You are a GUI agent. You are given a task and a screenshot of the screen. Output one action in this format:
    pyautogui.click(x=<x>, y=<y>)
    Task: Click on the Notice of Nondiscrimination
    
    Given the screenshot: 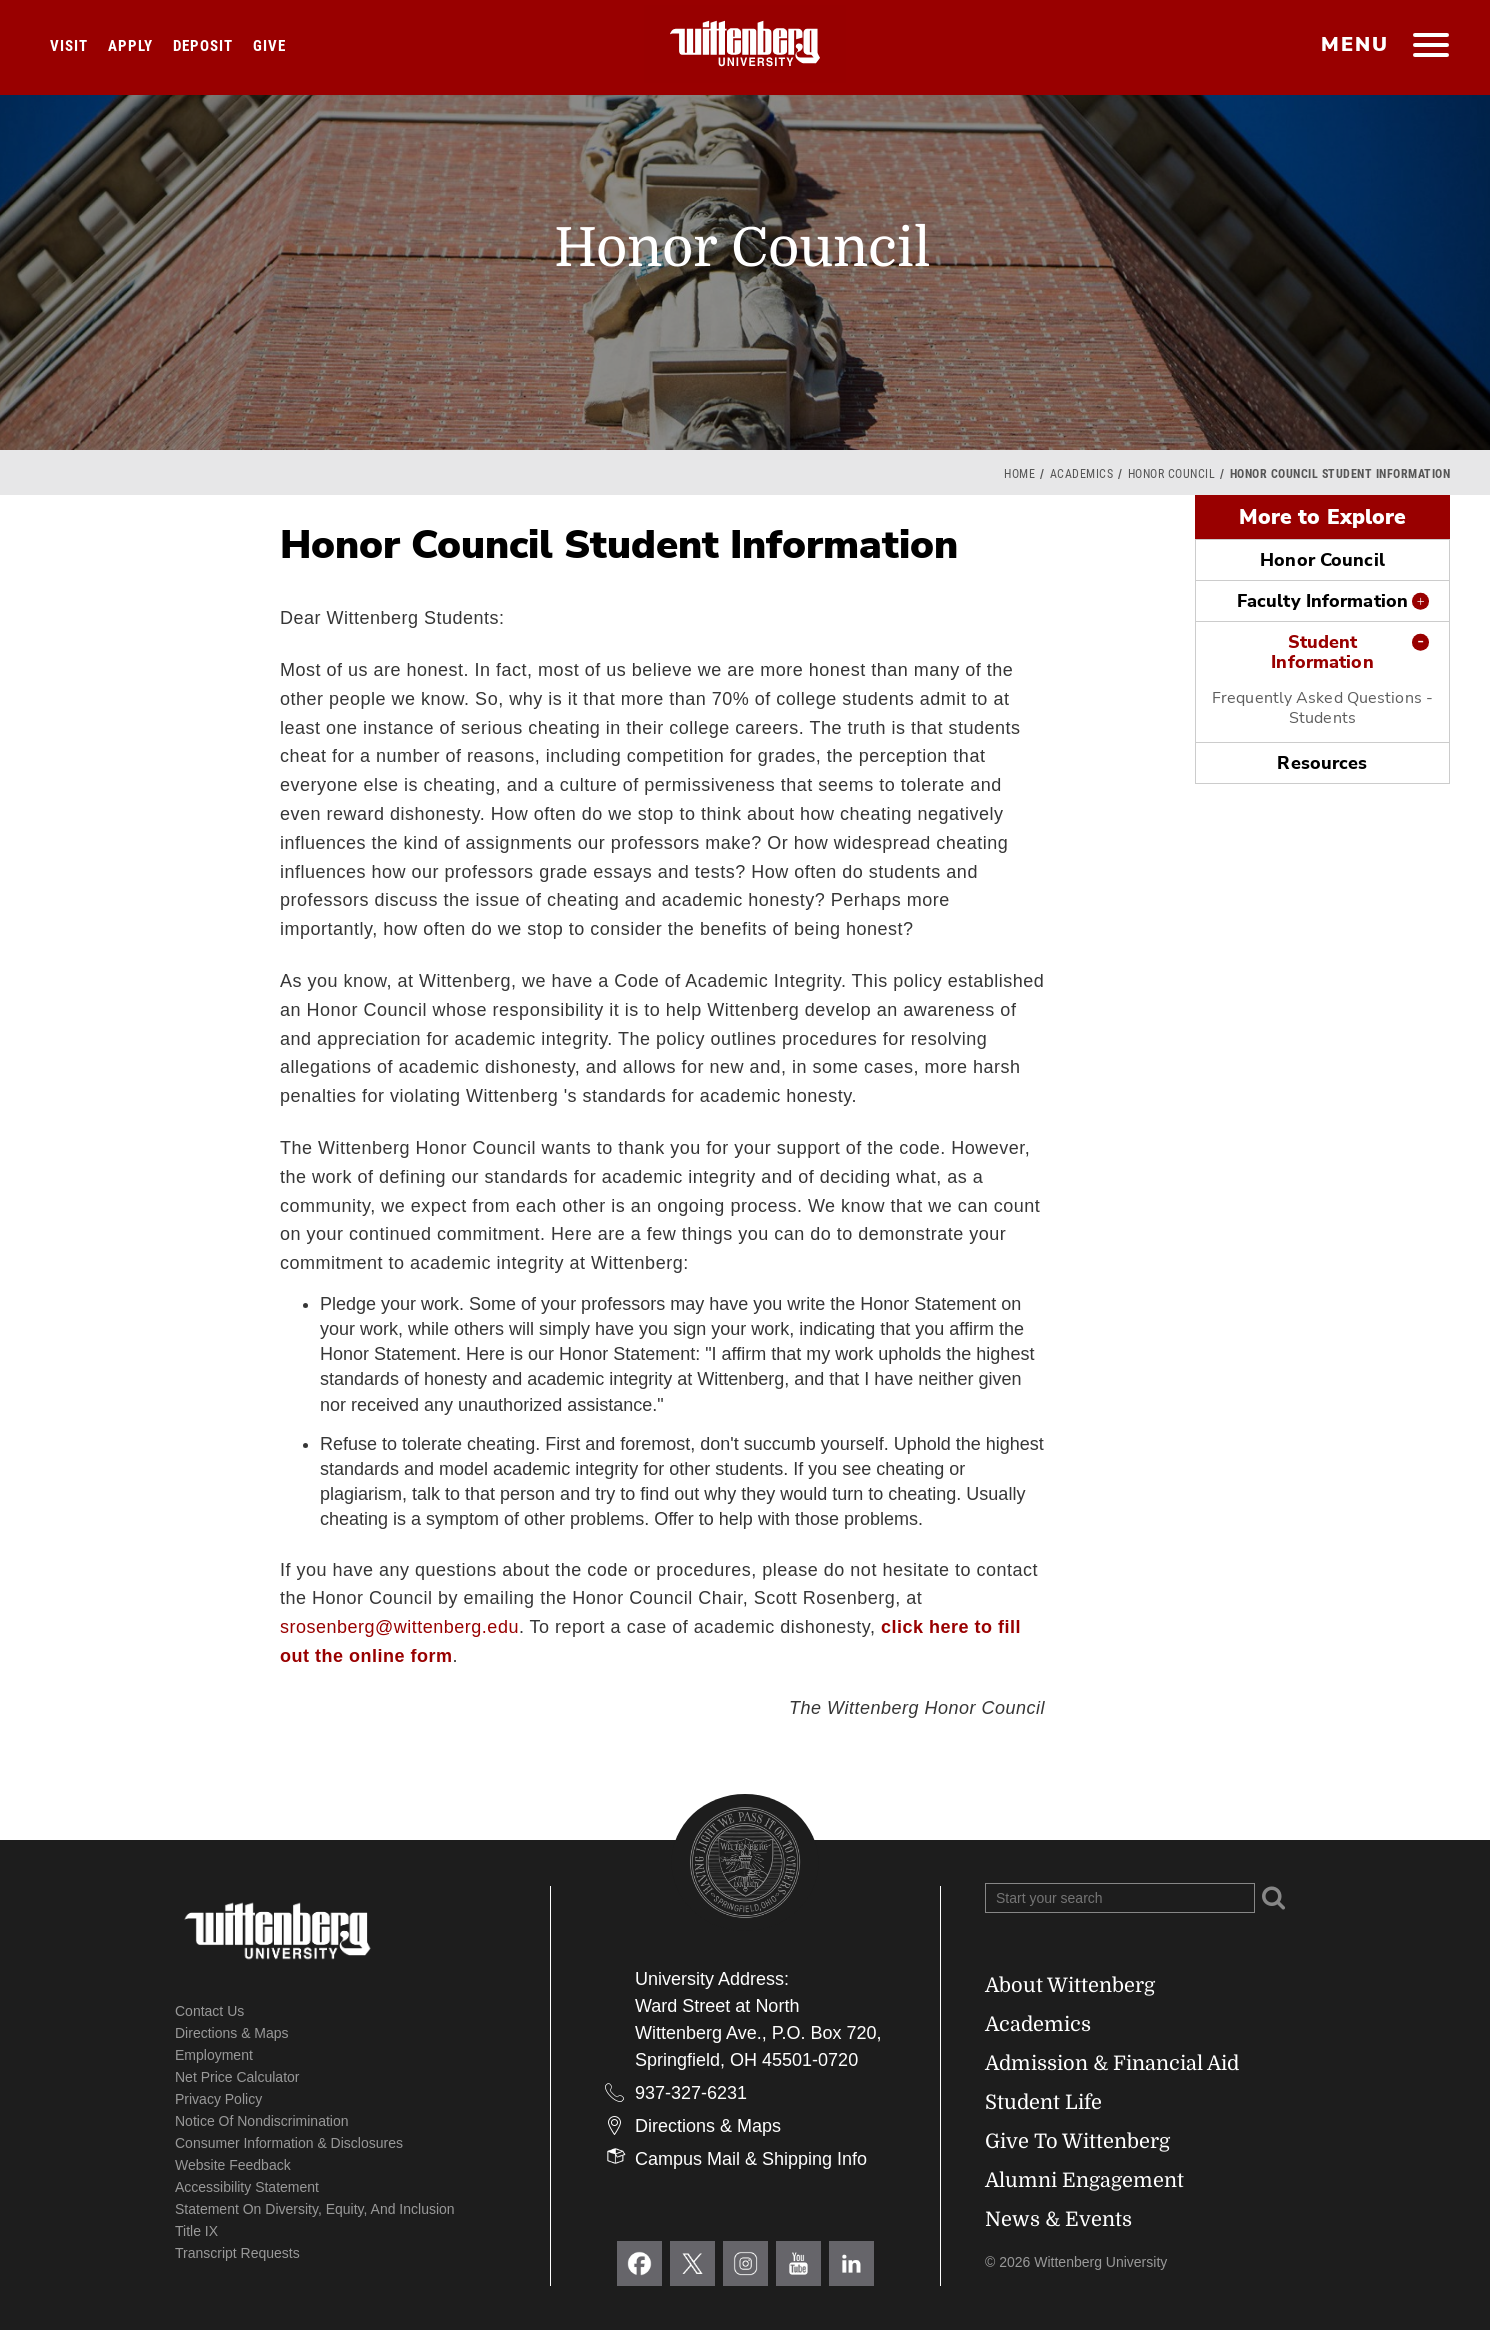 What is the action you would take?
    pyautogui.click(x=262, y=2121)
    